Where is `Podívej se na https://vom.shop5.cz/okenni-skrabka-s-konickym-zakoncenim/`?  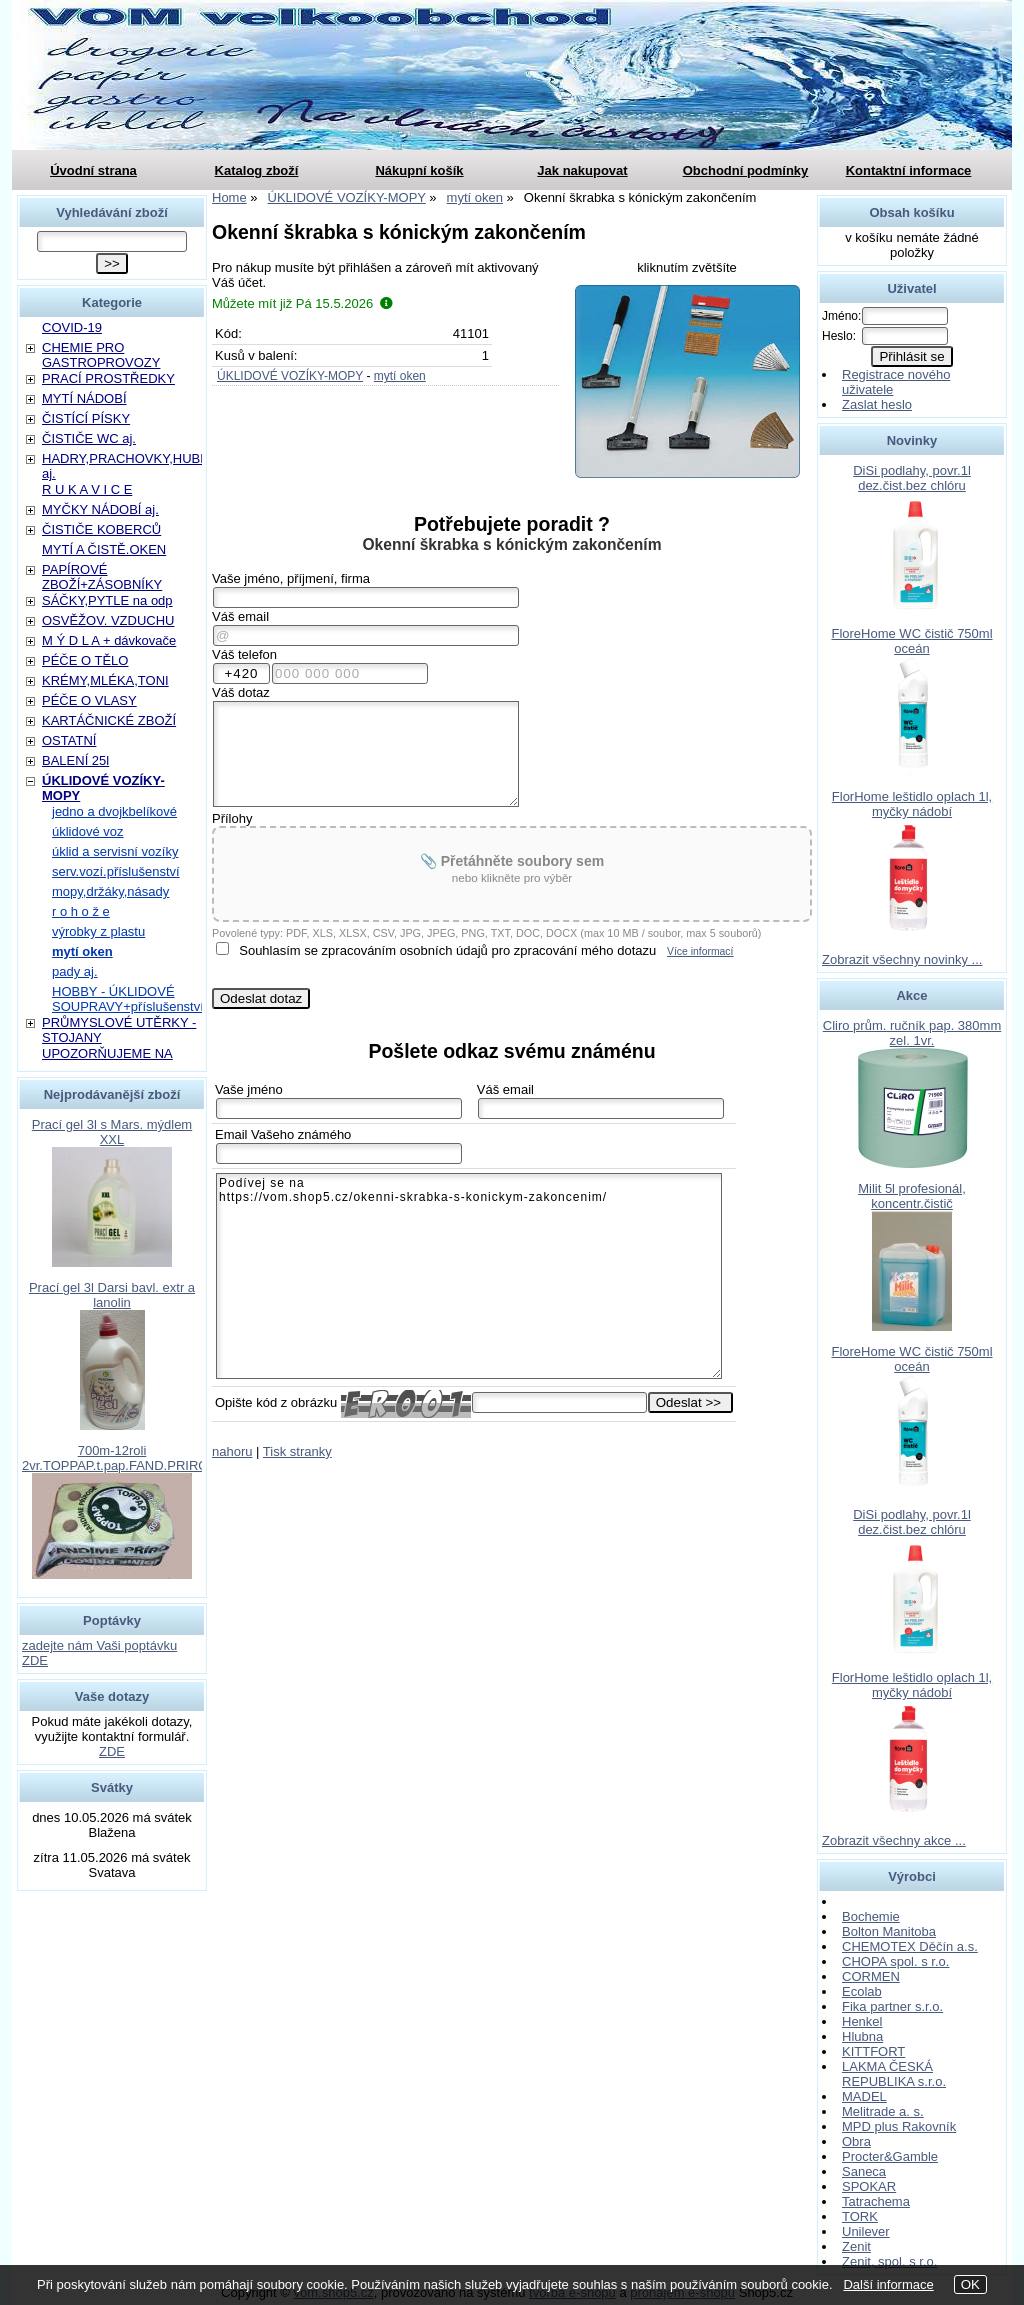 Podívej se na https://vom.shop5.cz/okenni-skrabka-s-konickym-zakoncenim/ is located at coordinates (469, 1276).